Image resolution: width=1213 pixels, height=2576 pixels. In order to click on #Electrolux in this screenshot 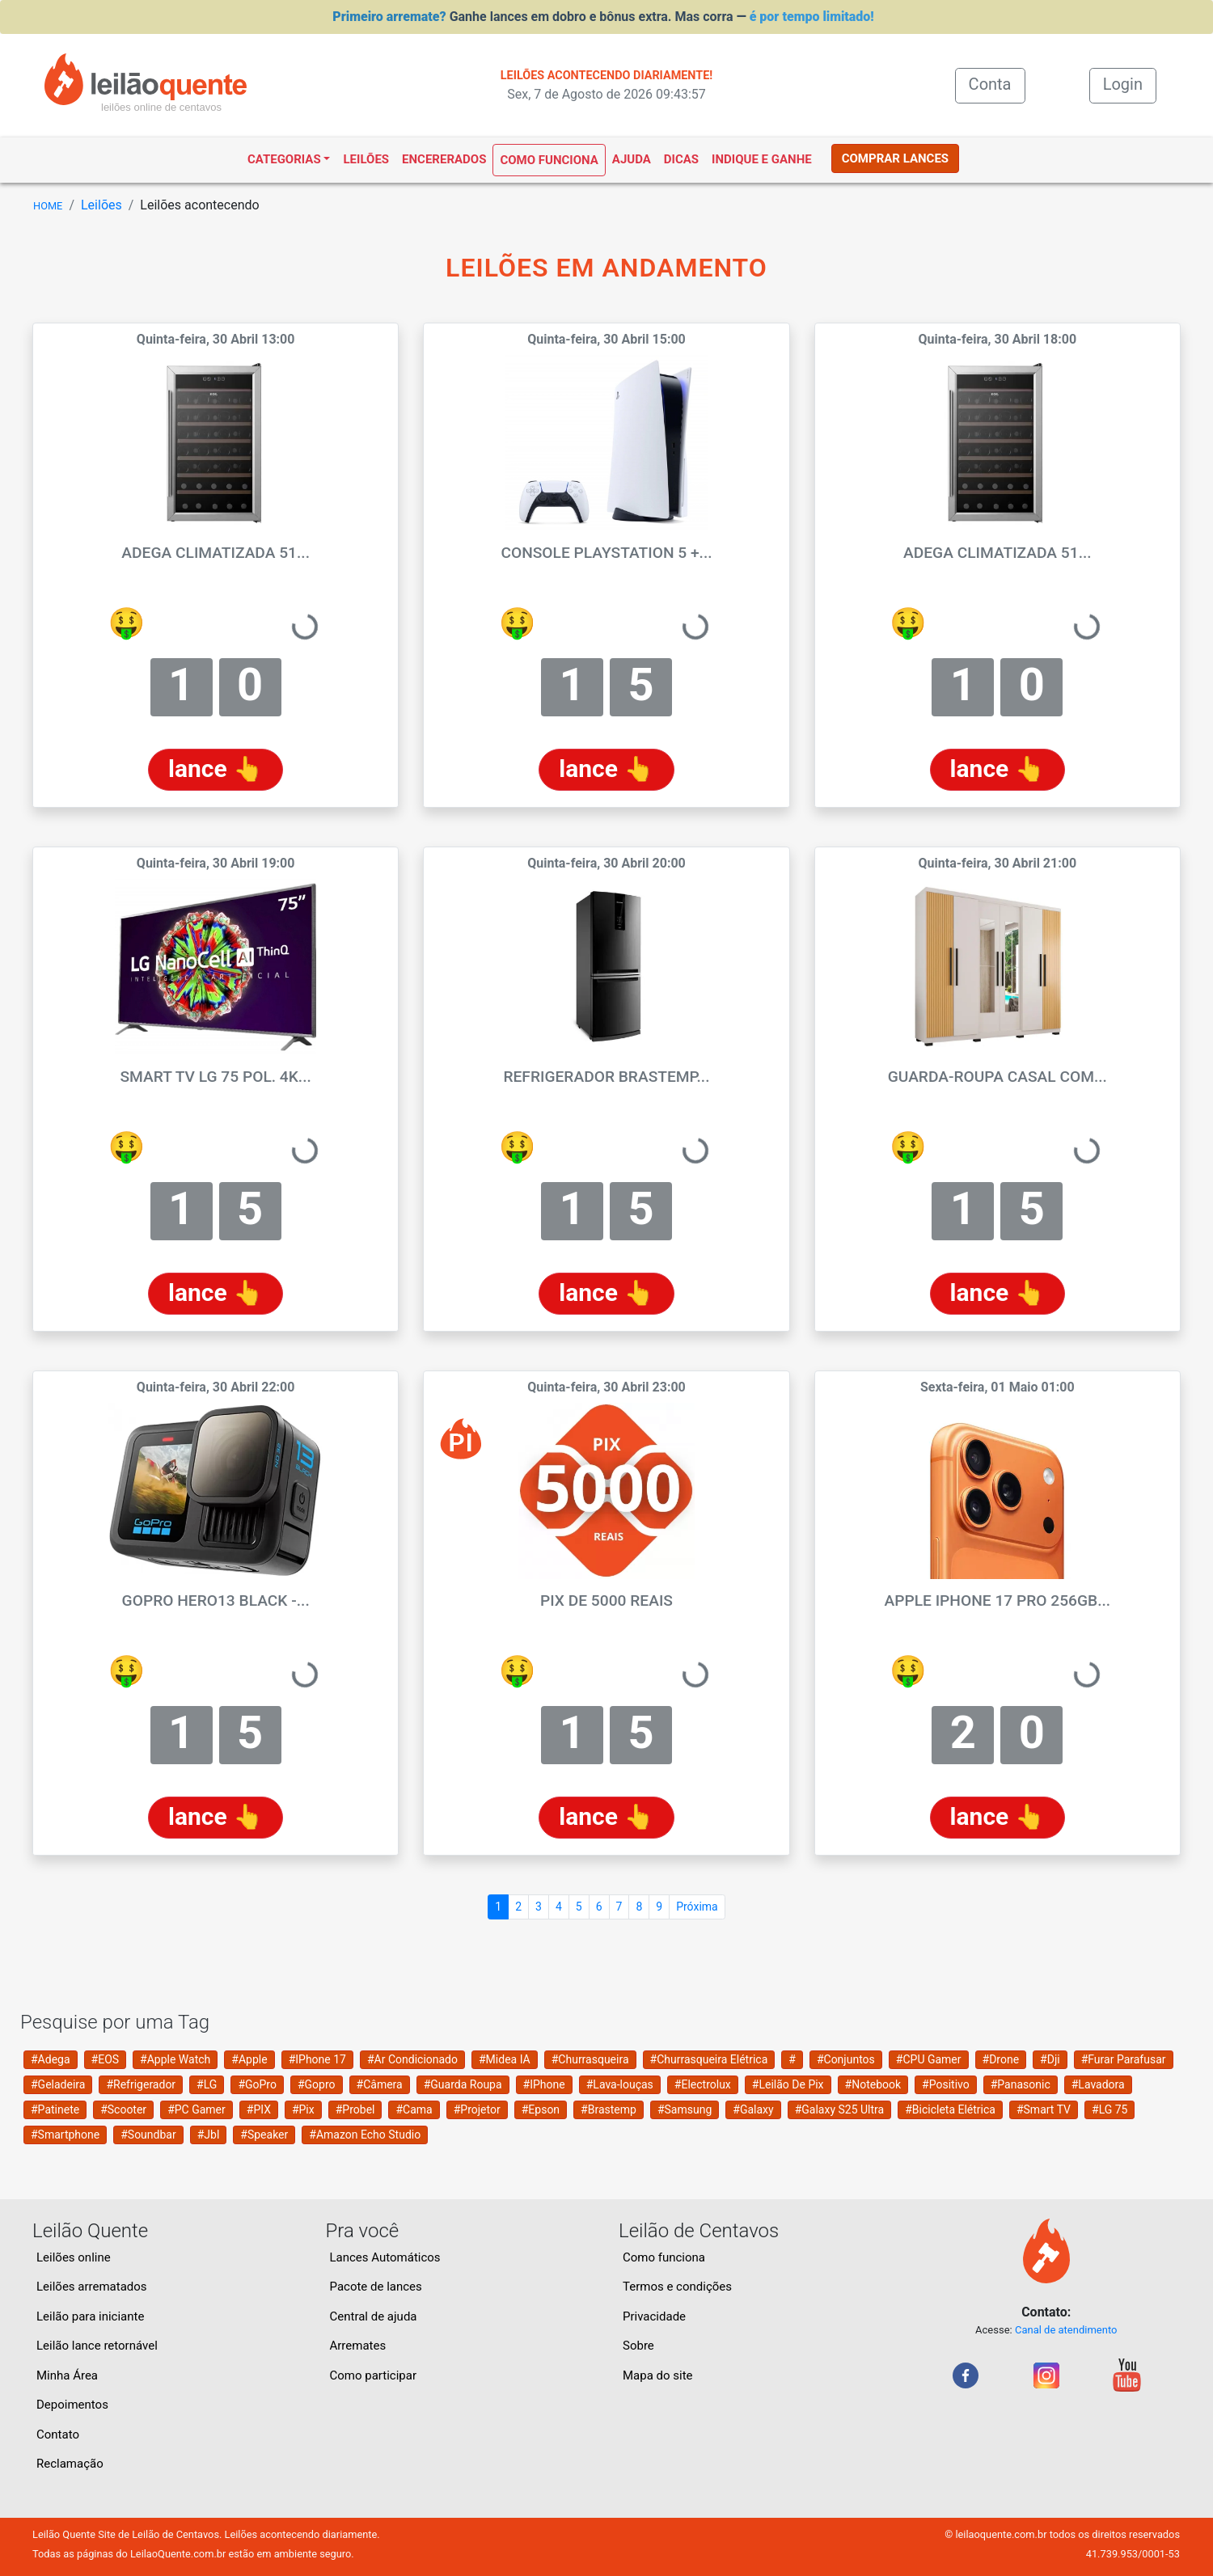, I will do `click(702, 2084)`.